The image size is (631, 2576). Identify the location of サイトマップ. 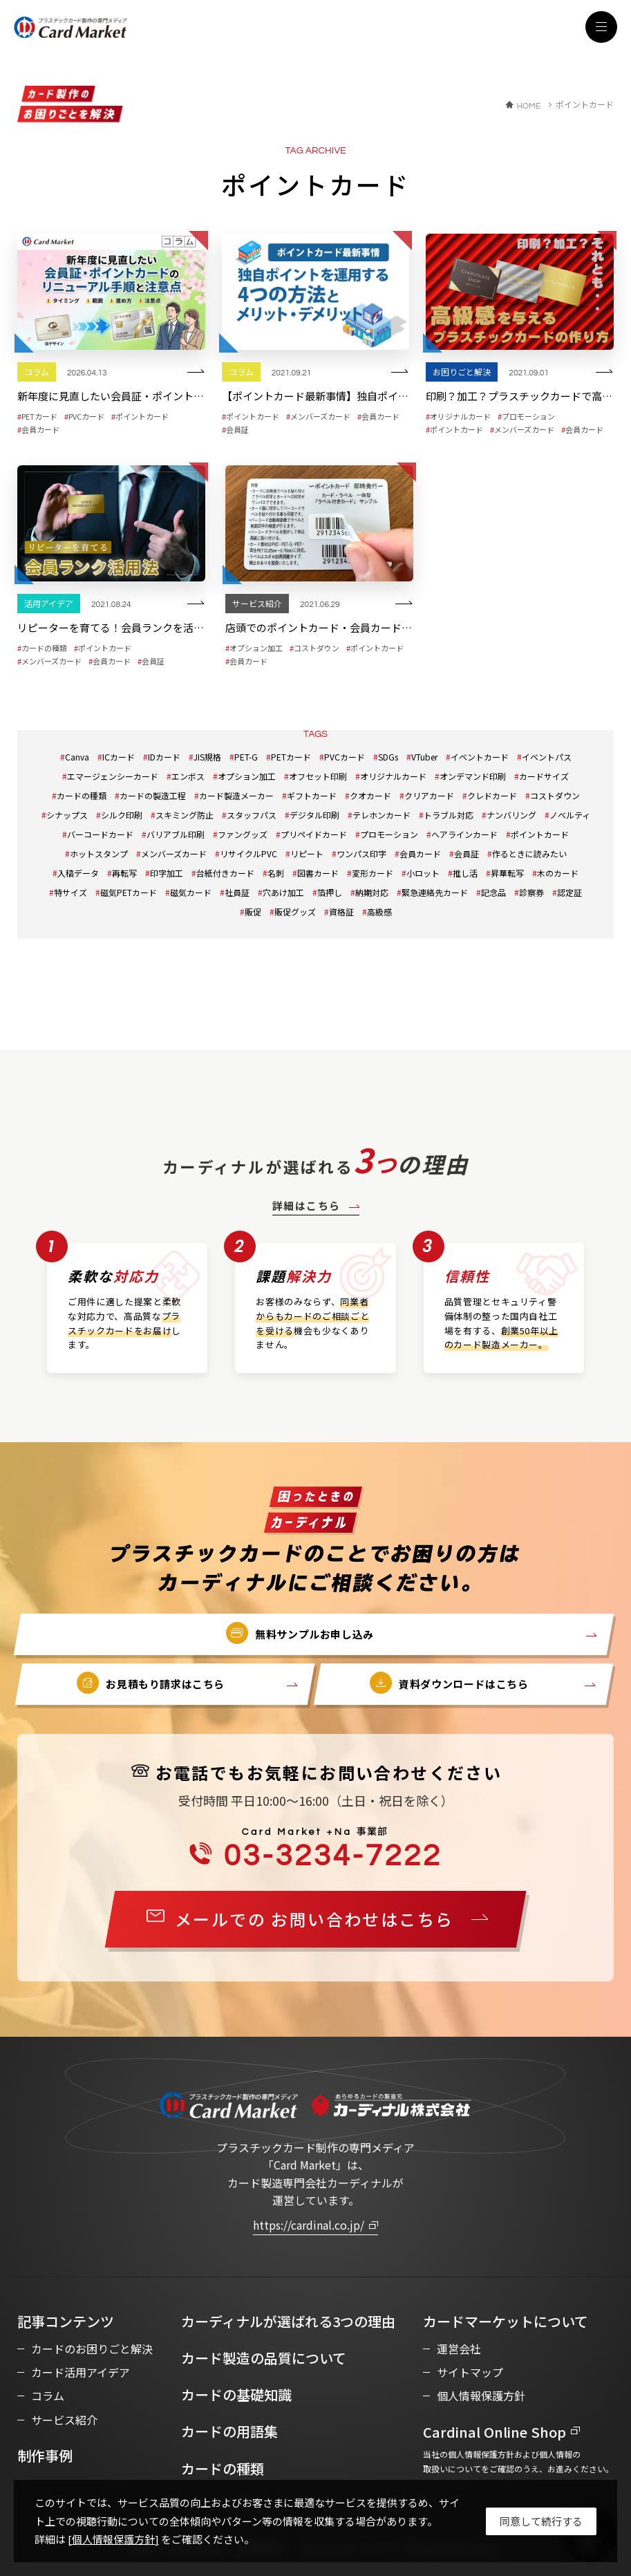
(470, 2372).